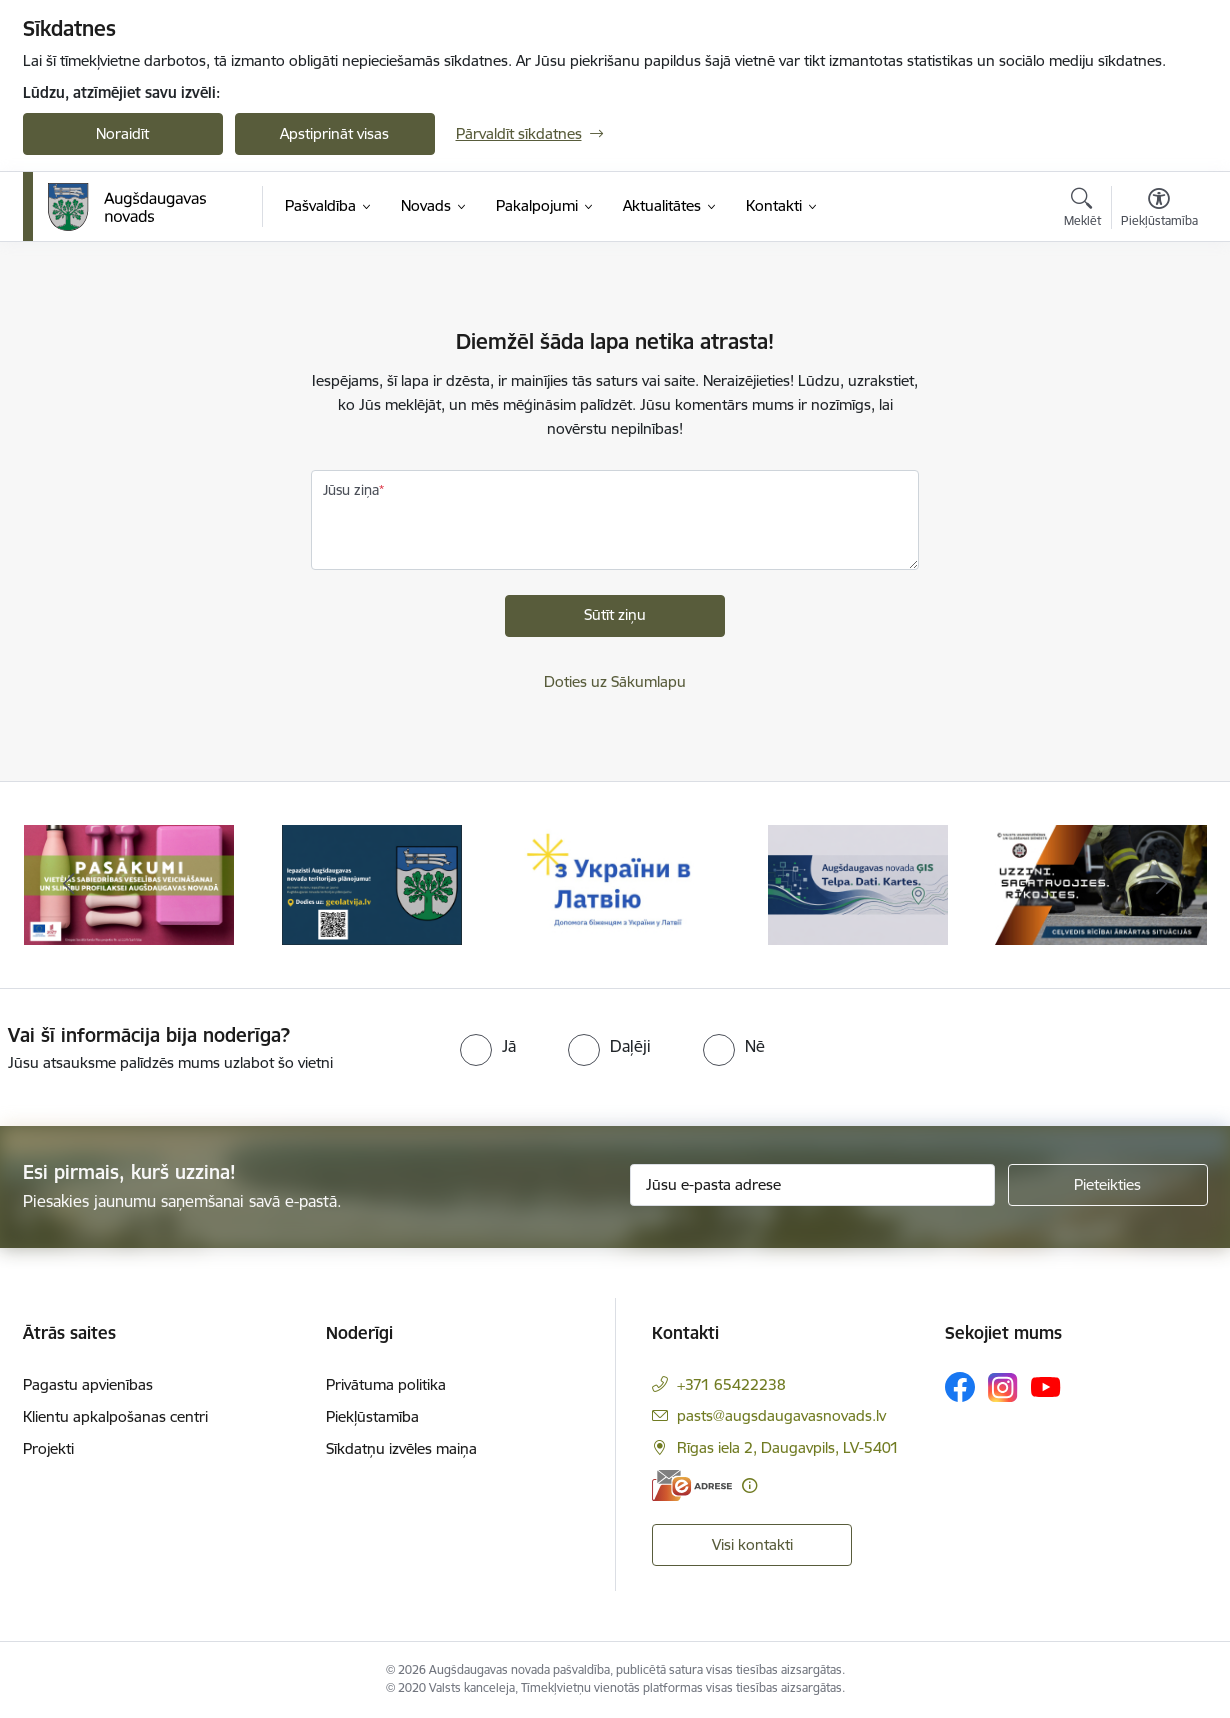  Describe the element at coordinates (692, 1485) in the screenshot. I see `[E-adrese]` at that location.